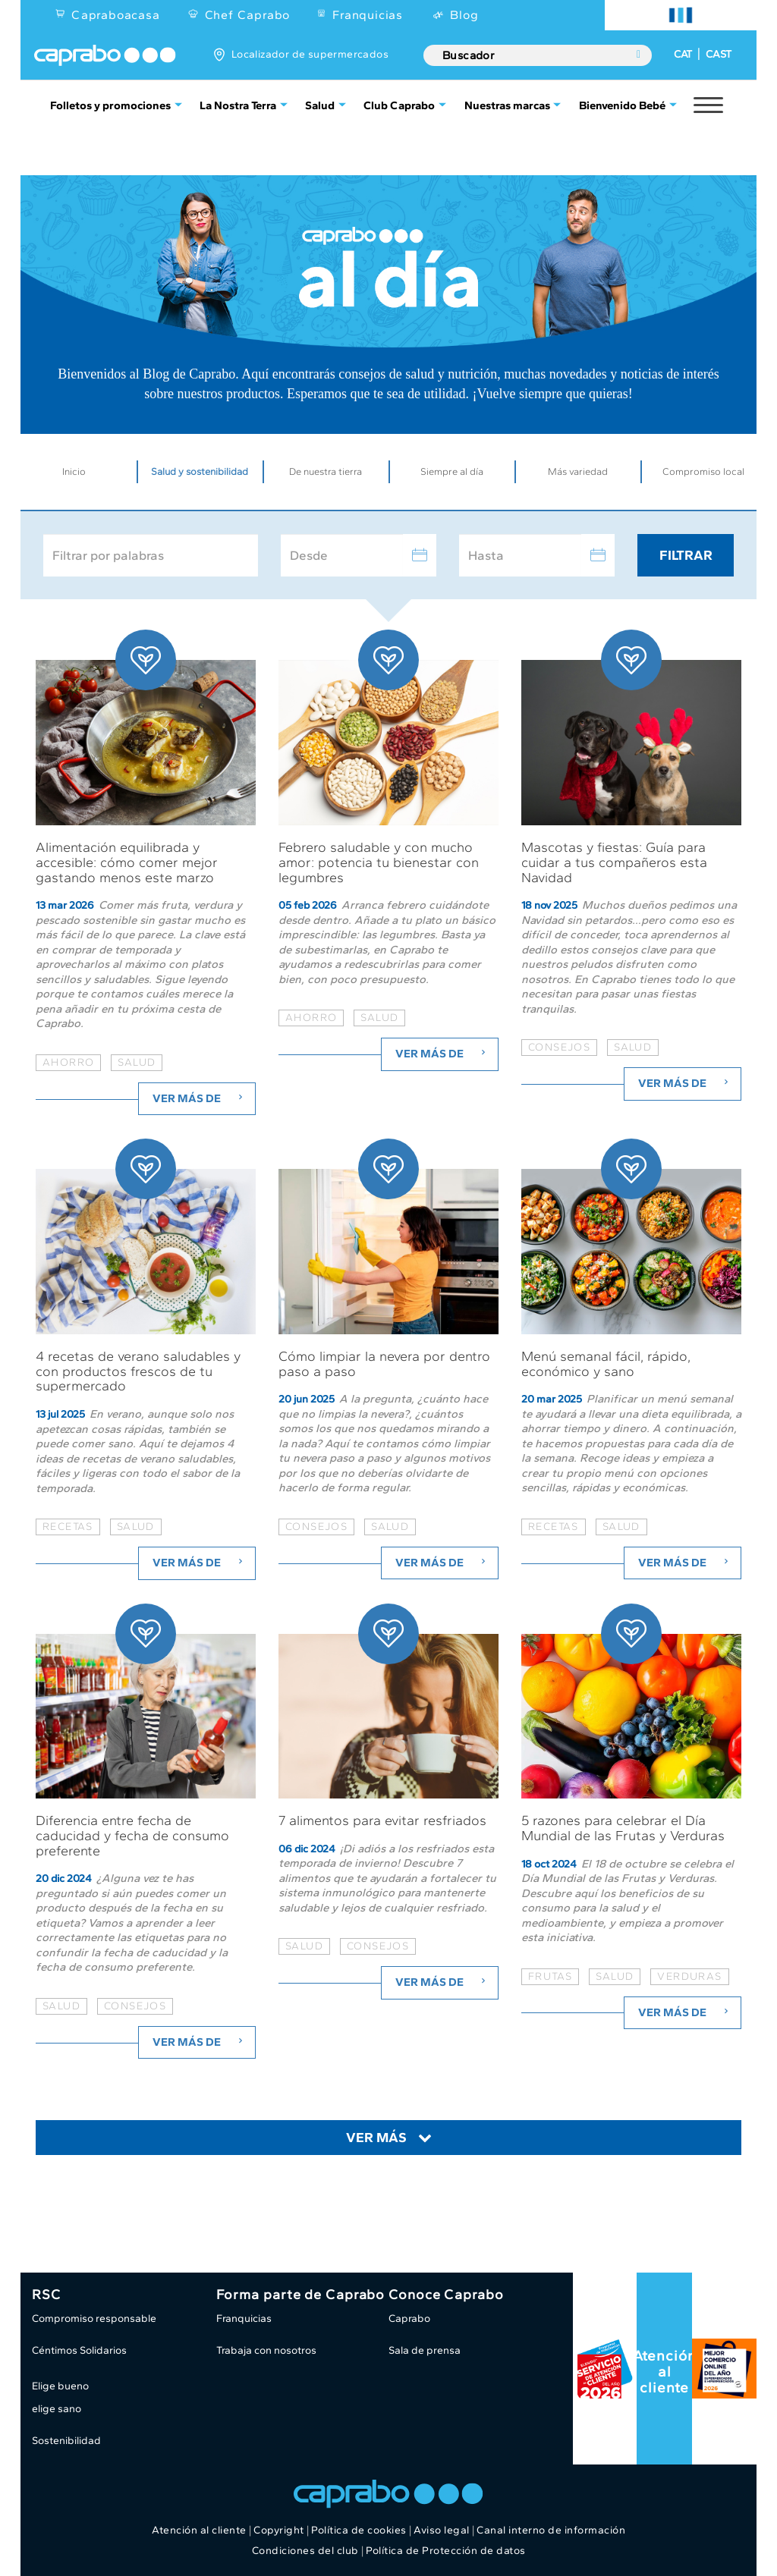 This screenshot has height=2576, width=777. Describe the element at coordinates (367, 15) in the screenshot. I see `Franquicias` at that location.